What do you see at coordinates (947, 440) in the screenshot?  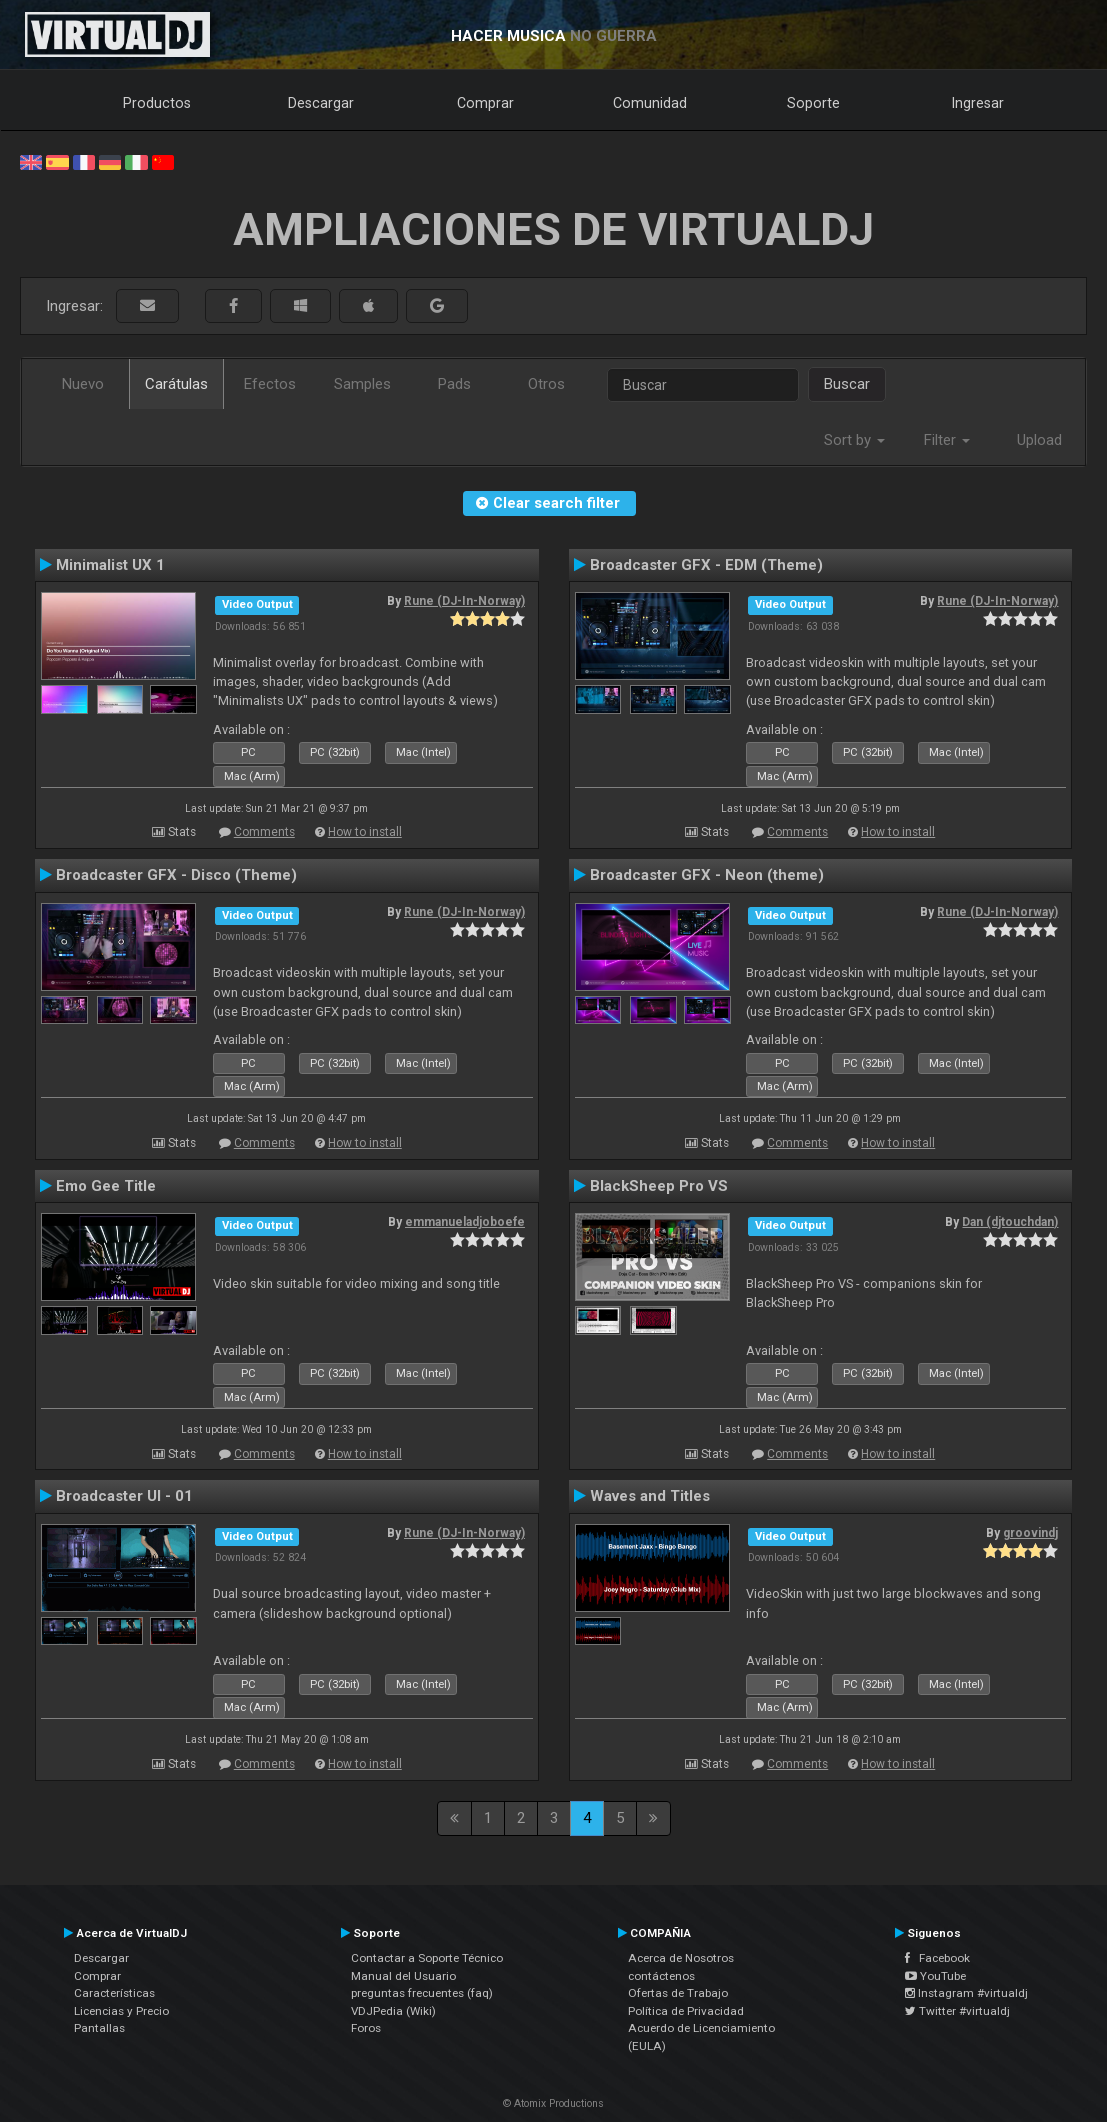 I see `Filter` at bounding box center [947, 440].